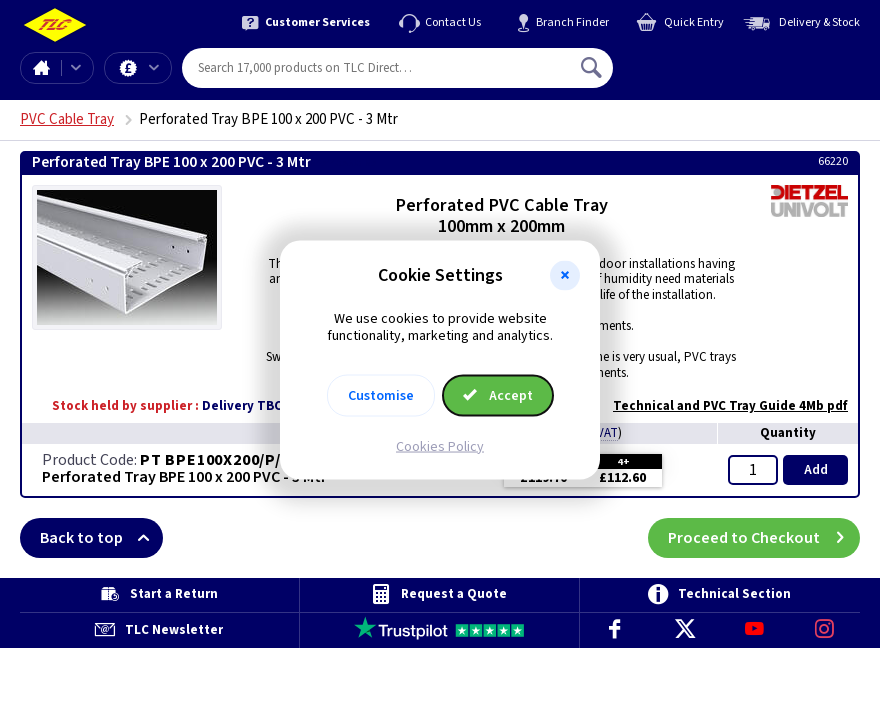 The height and width of the screenshot is (720, 880). Describe the element at coordinates (101, 538) in the screenshot. I see `Back to top` at that location.